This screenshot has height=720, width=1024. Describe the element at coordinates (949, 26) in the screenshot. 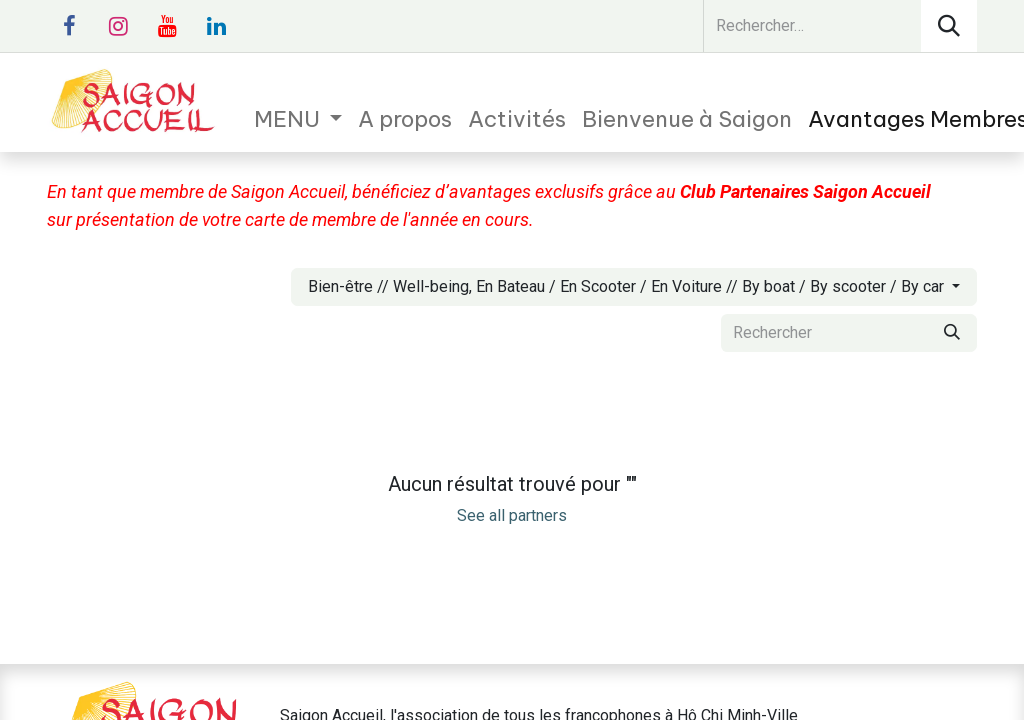

I see `[Rechercher]` at that location.